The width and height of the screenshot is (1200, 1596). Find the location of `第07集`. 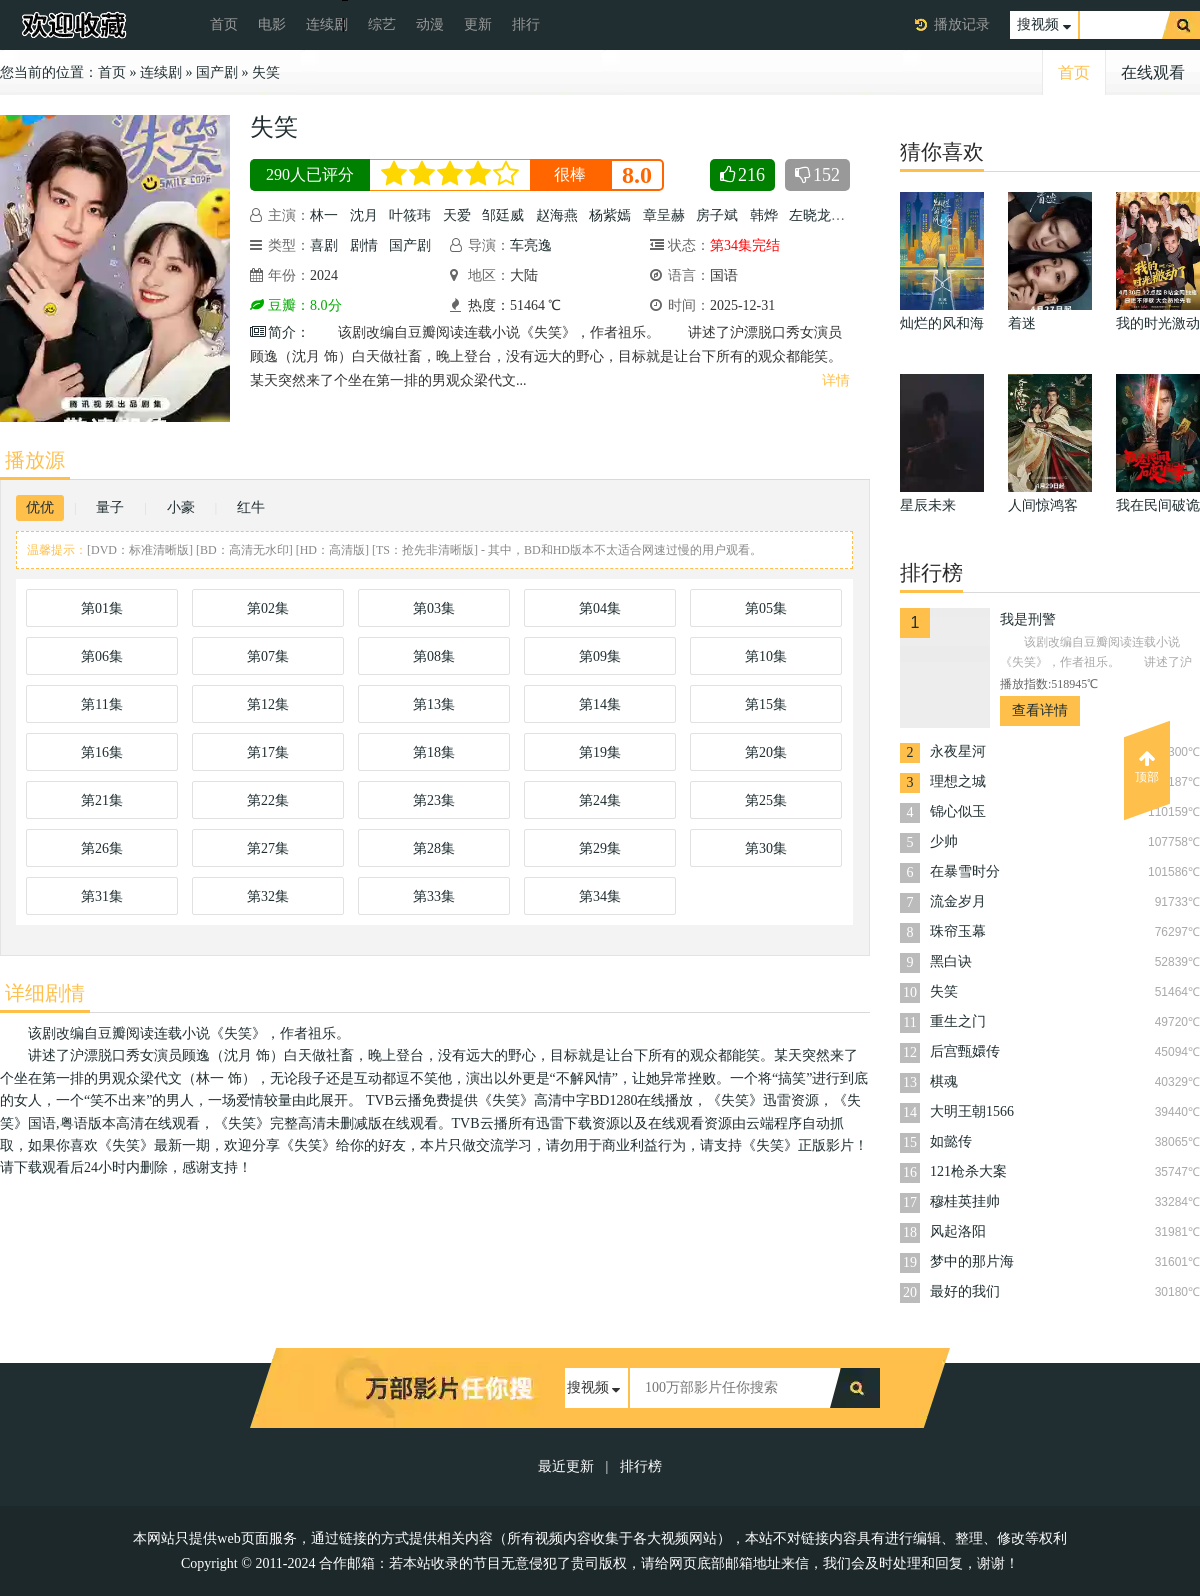

第07集 is located at coordinates (268, 656).